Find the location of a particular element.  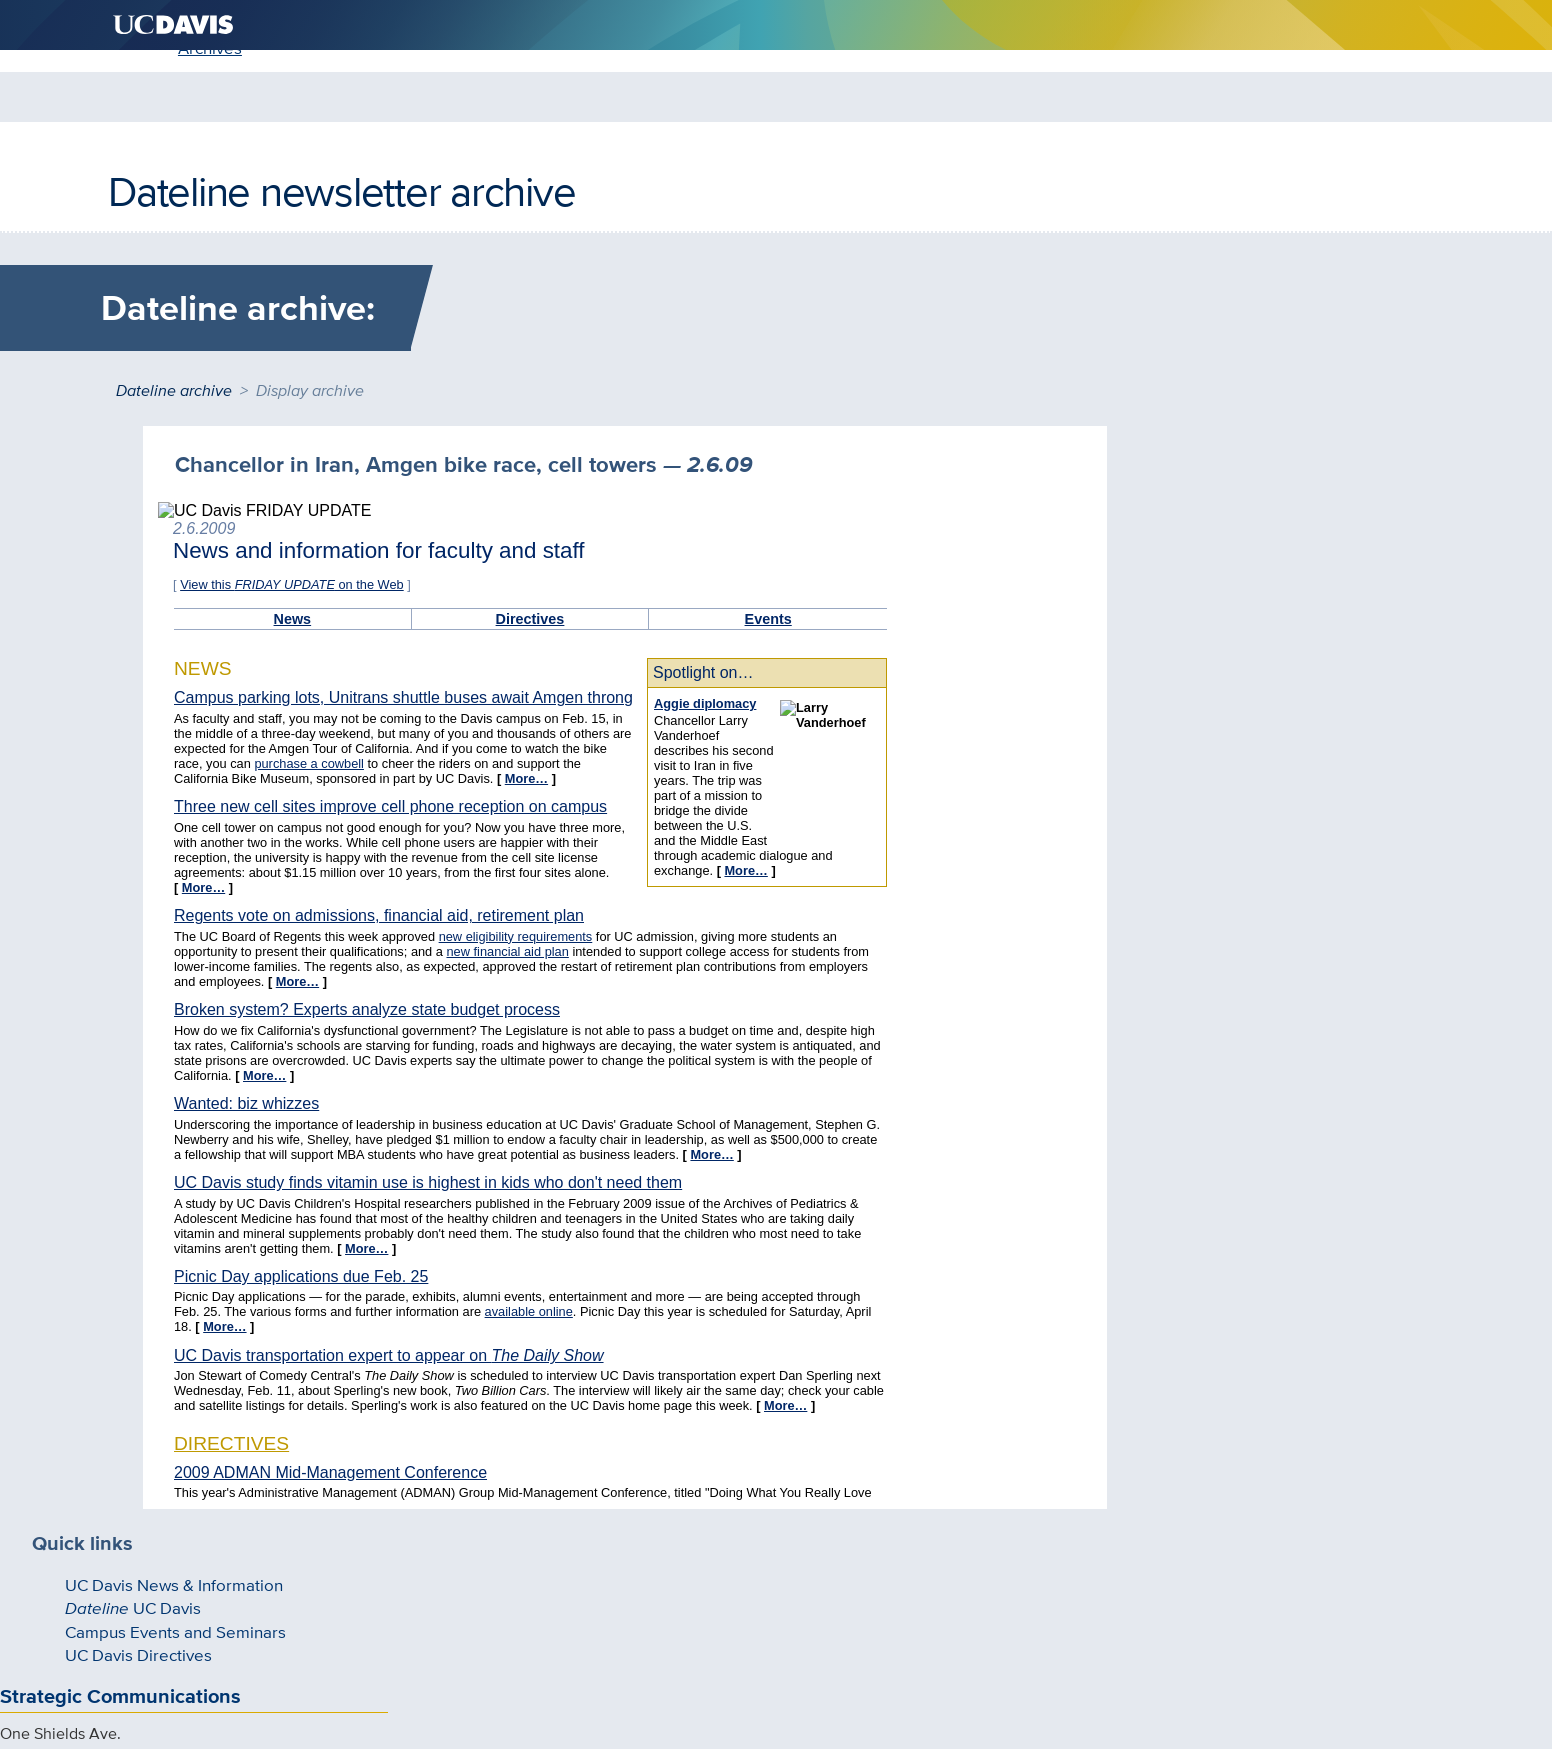

Dateline archive is located at coordinates (174, 384).